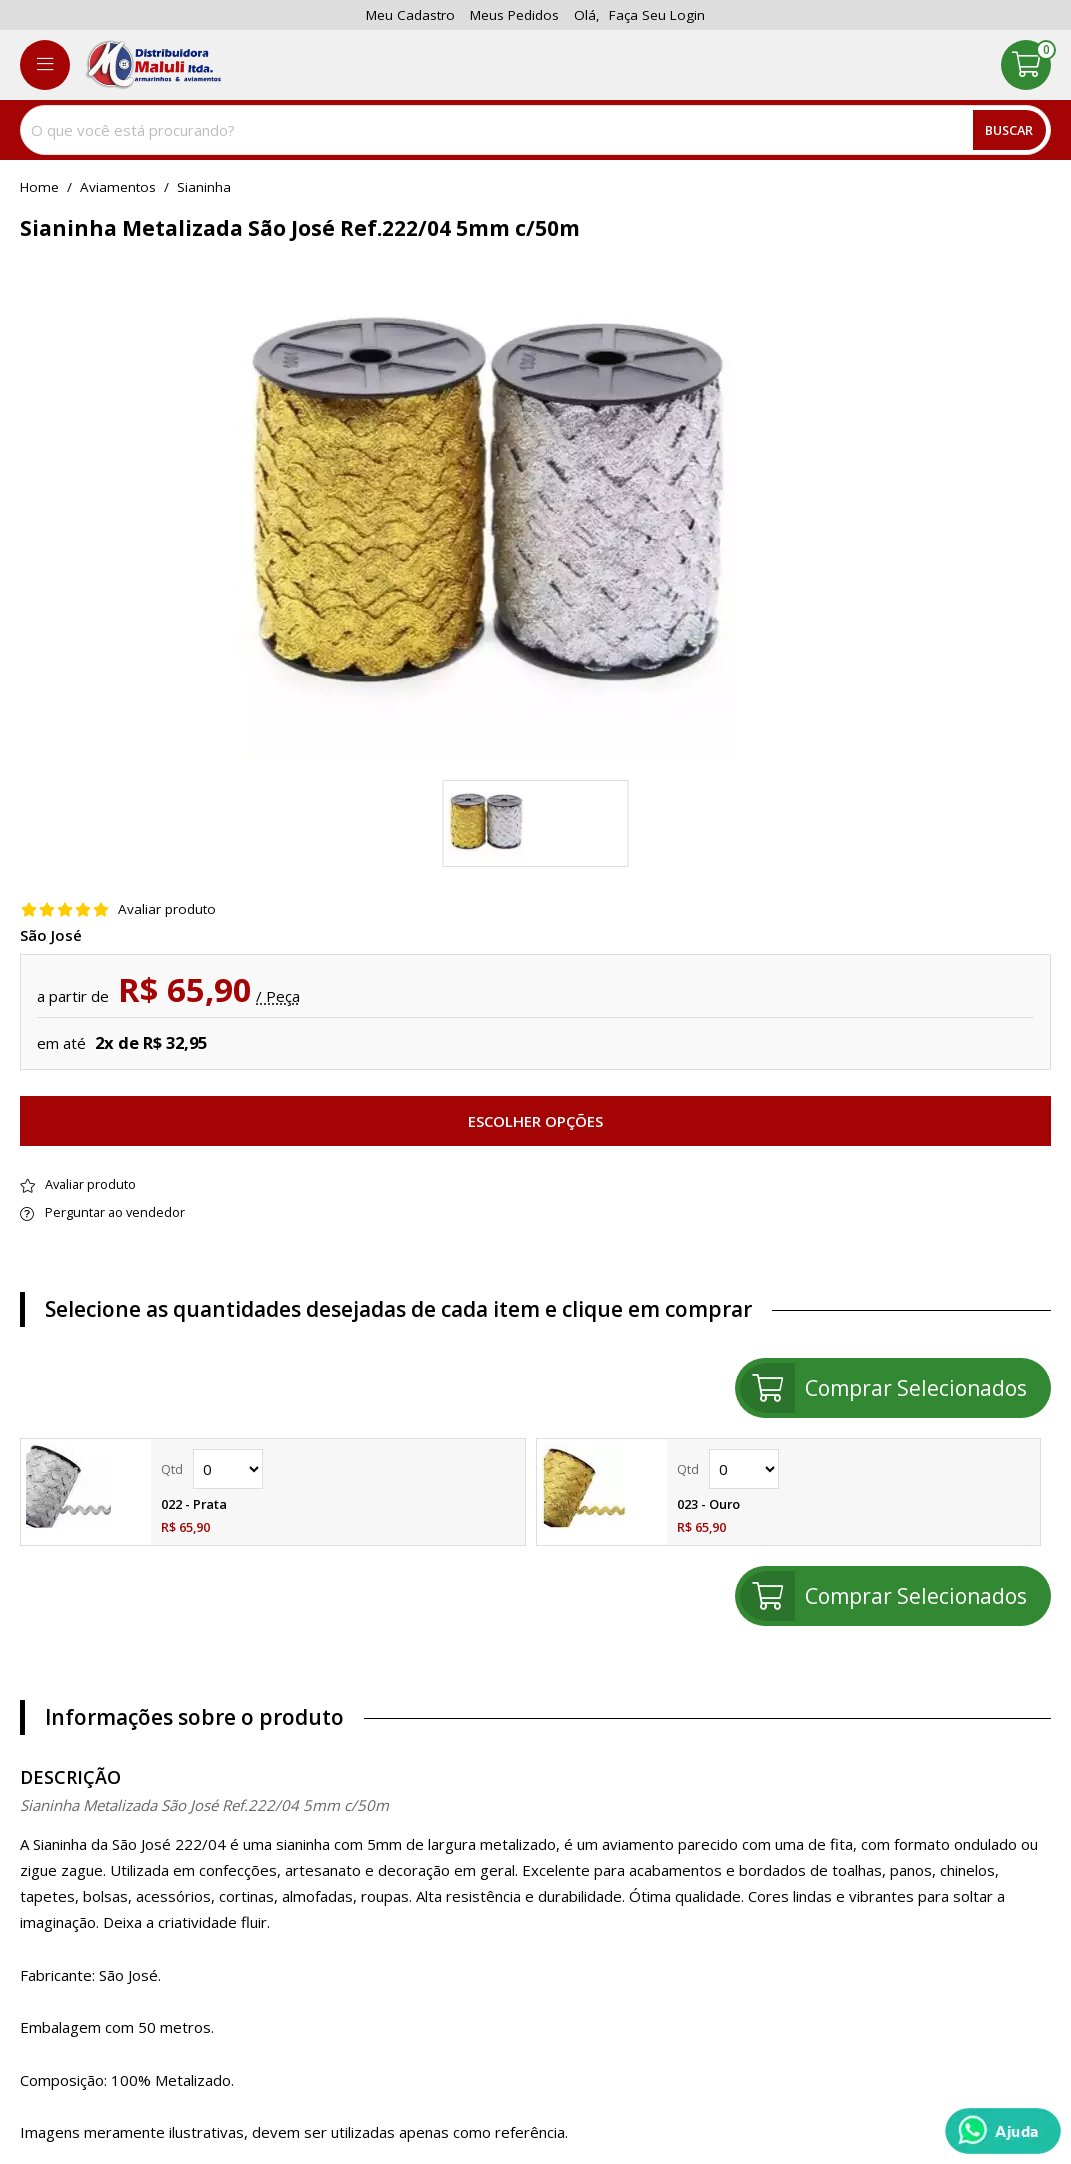 The height and width of the screenshot is (2164, 1071). Describe the element at coordinates (535, 130) in the screenshot. I see `[combobox]` at that location.